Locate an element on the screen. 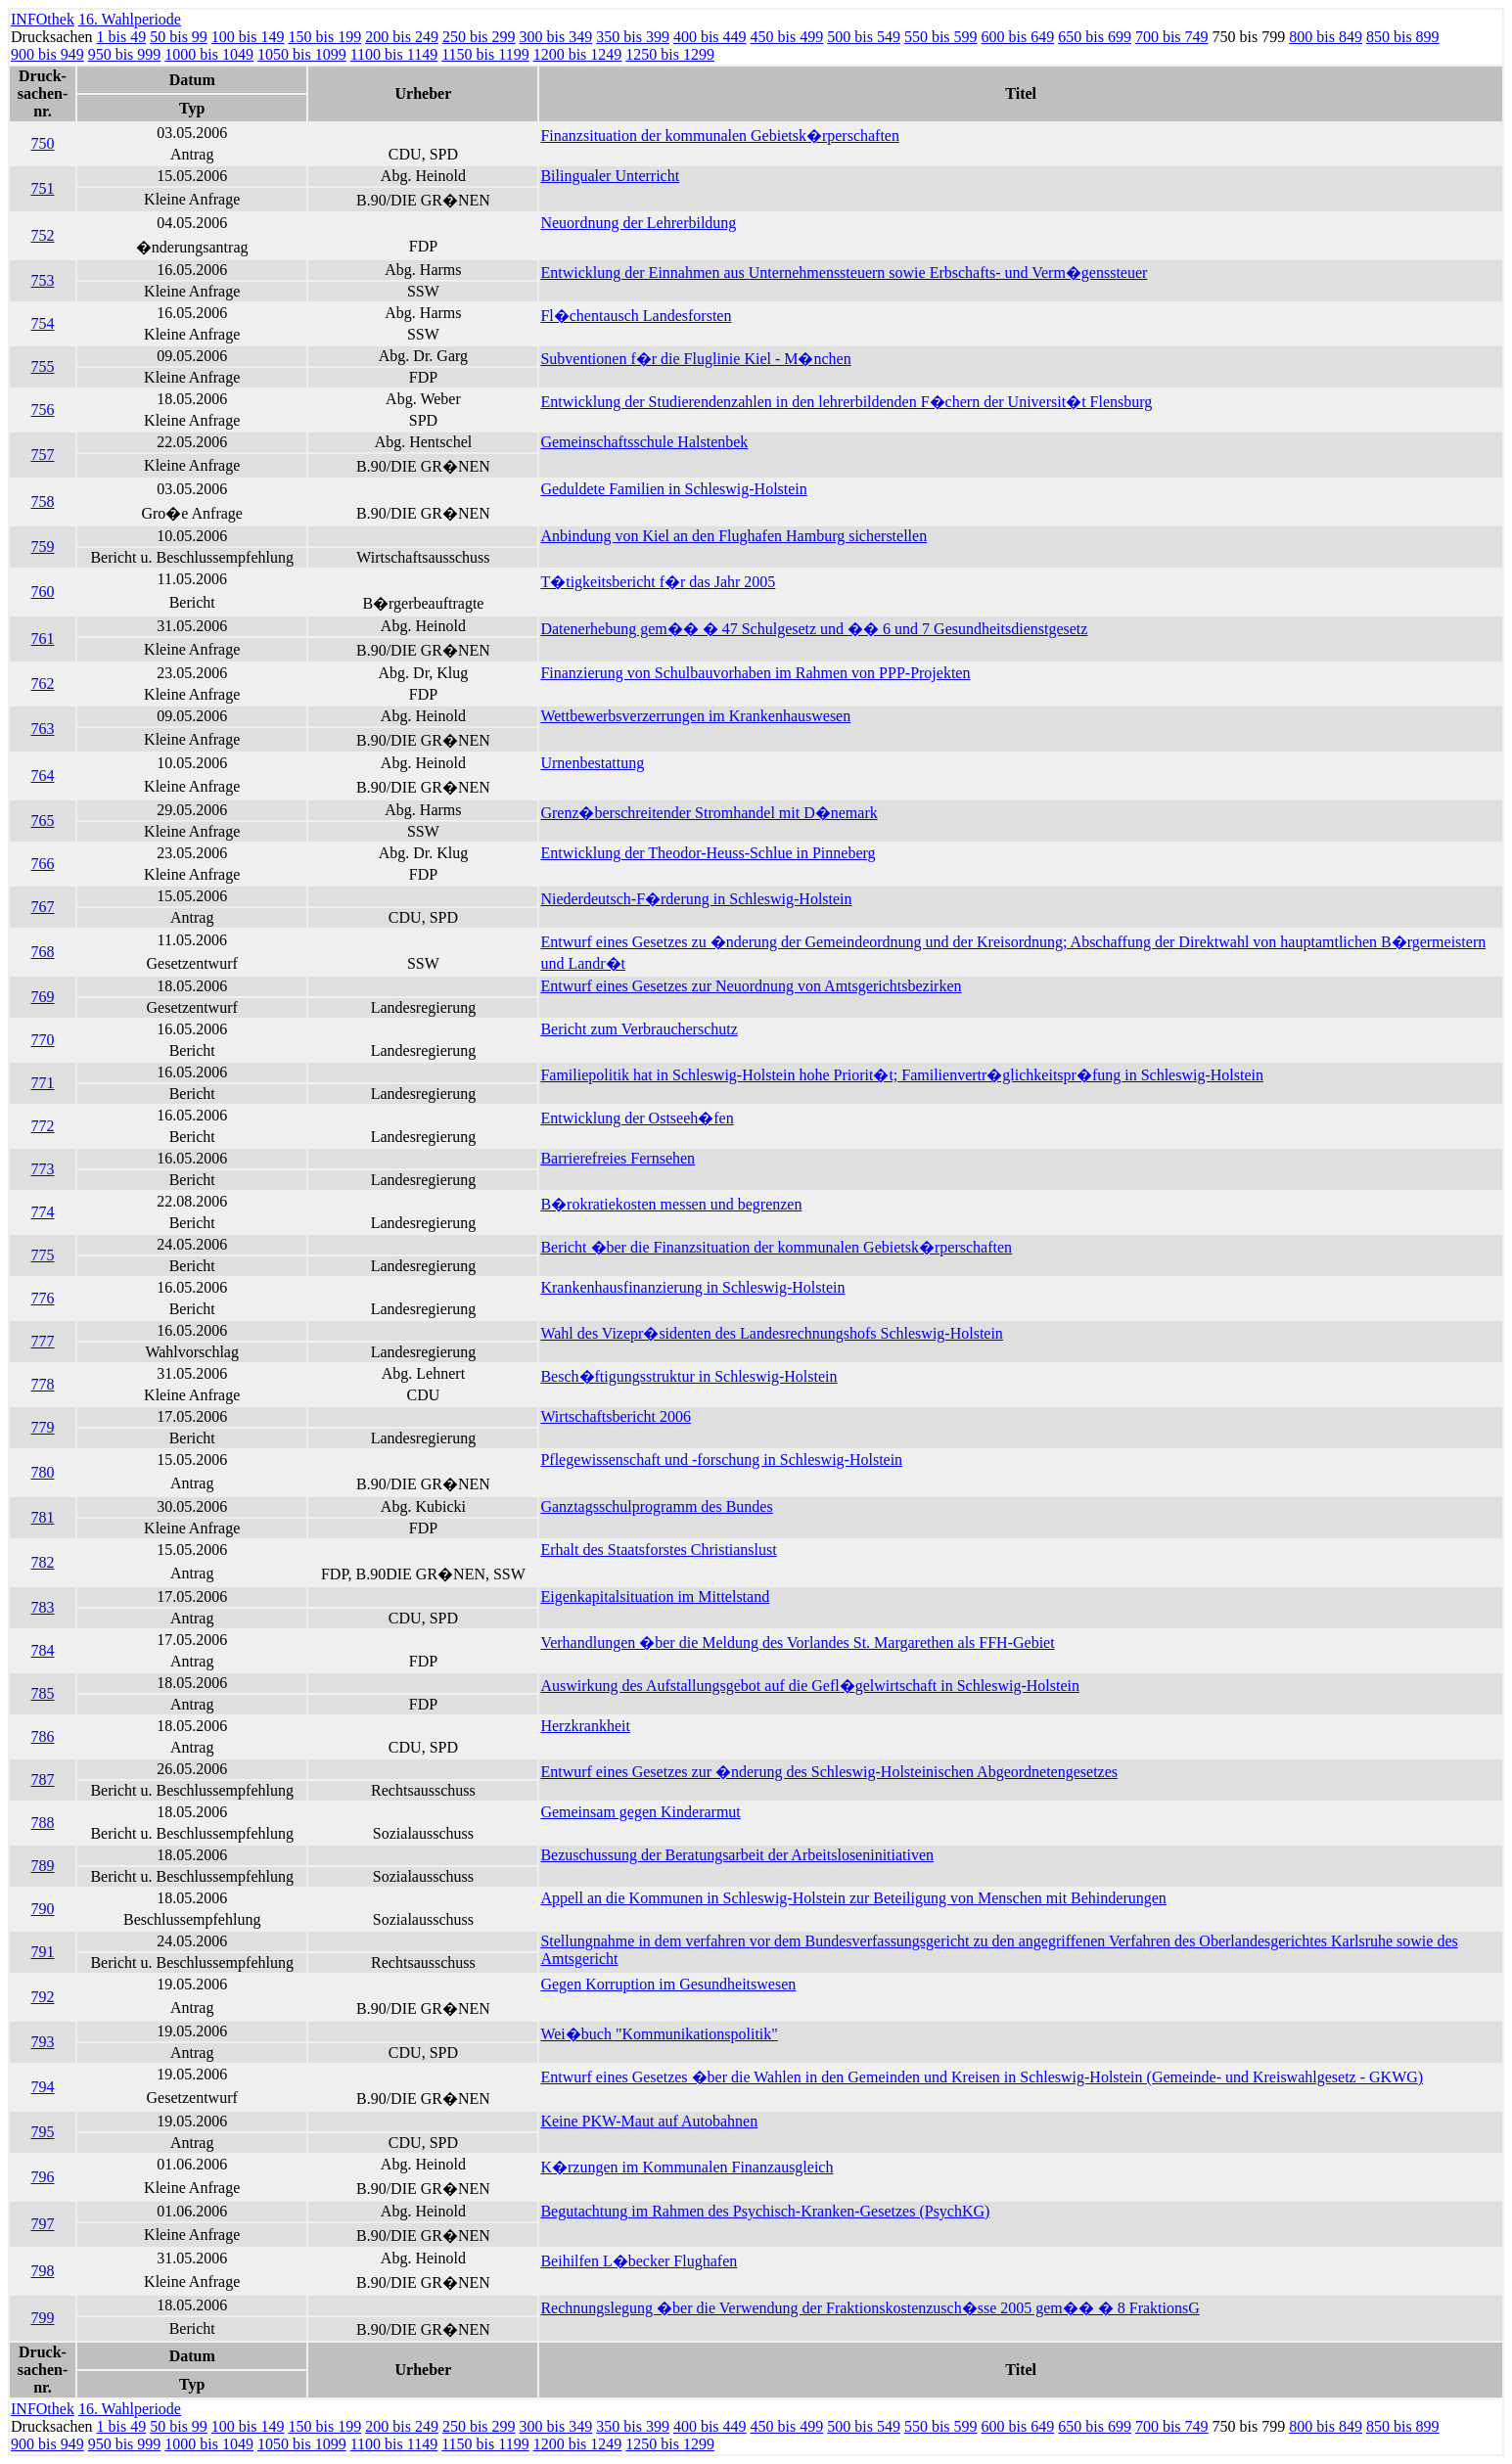  Geduldete Familien in Schleswig-Holstein is located at coordinates (673, 488).